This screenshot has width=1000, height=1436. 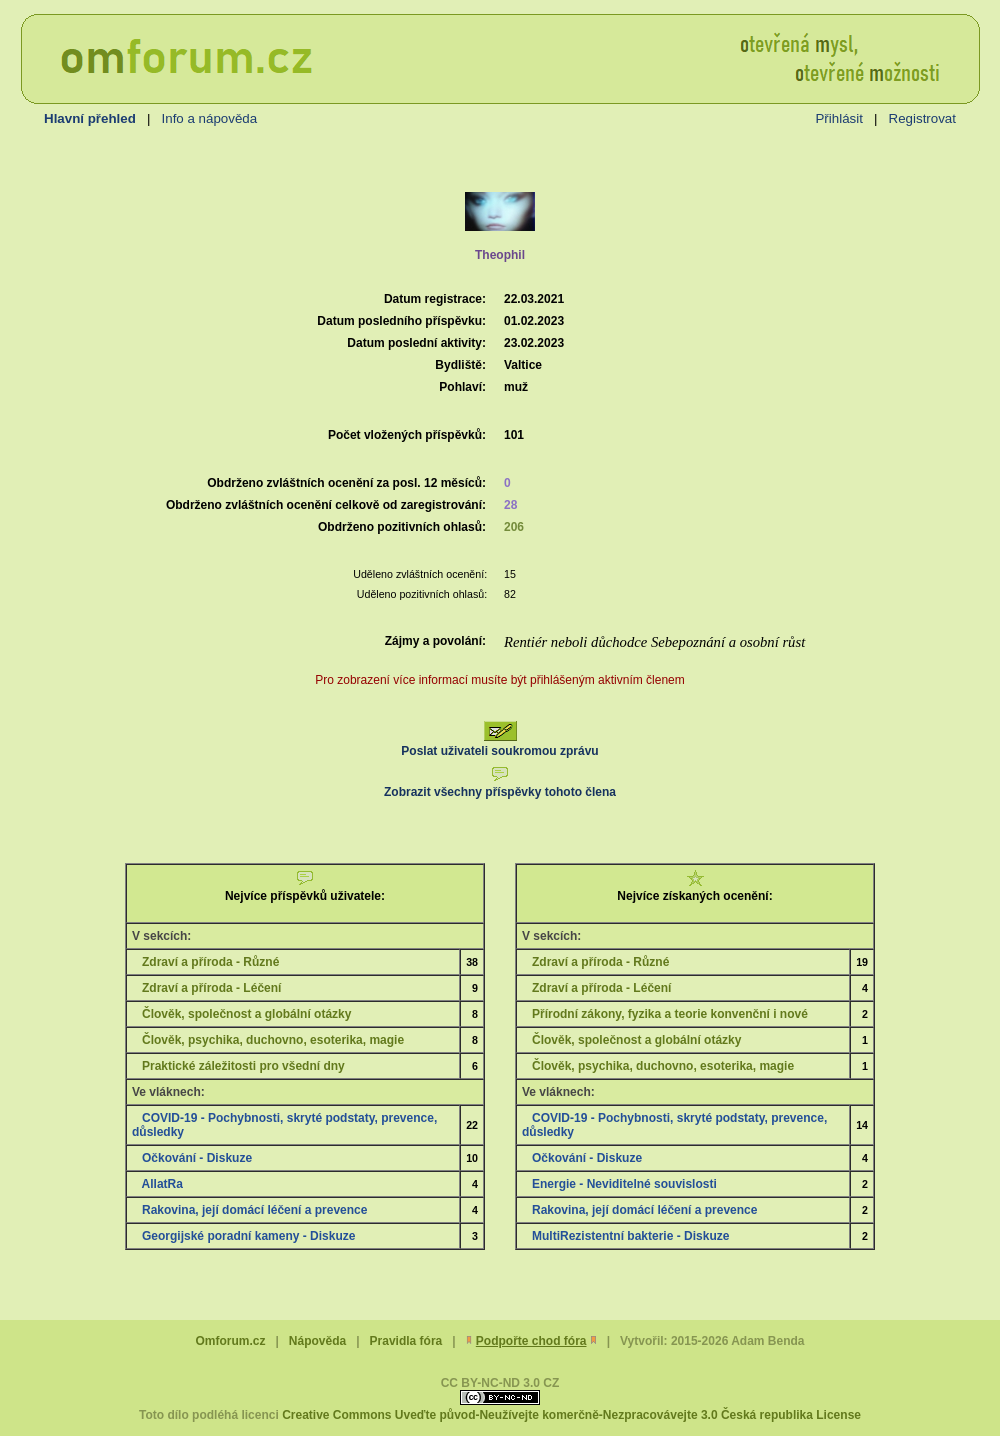 I want to click on Poslat uživateli soukromou zprávu, so click(x=499, y=744).